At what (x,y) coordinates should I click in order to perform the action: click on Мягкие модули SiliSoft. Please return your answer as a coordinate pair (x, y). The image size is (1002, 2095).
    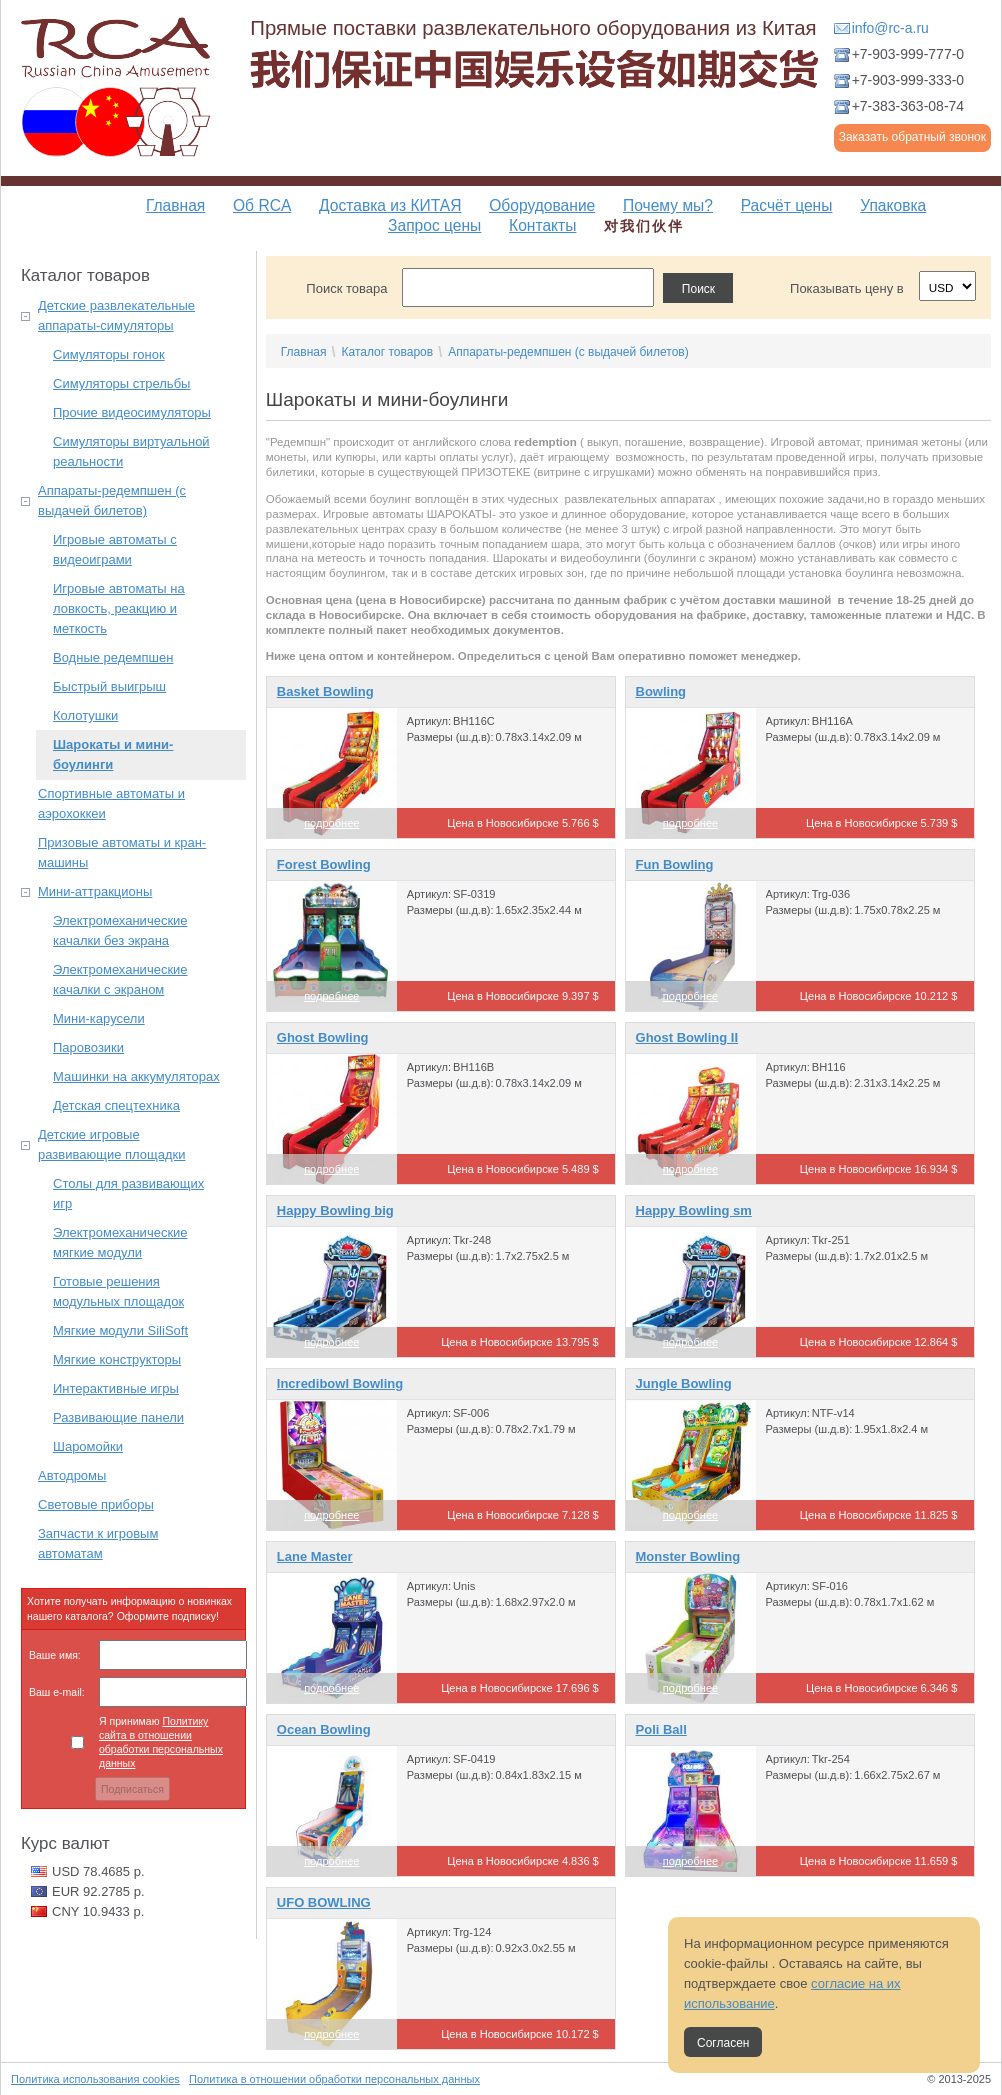
    Looking at the image, I should click on (120, 1330).